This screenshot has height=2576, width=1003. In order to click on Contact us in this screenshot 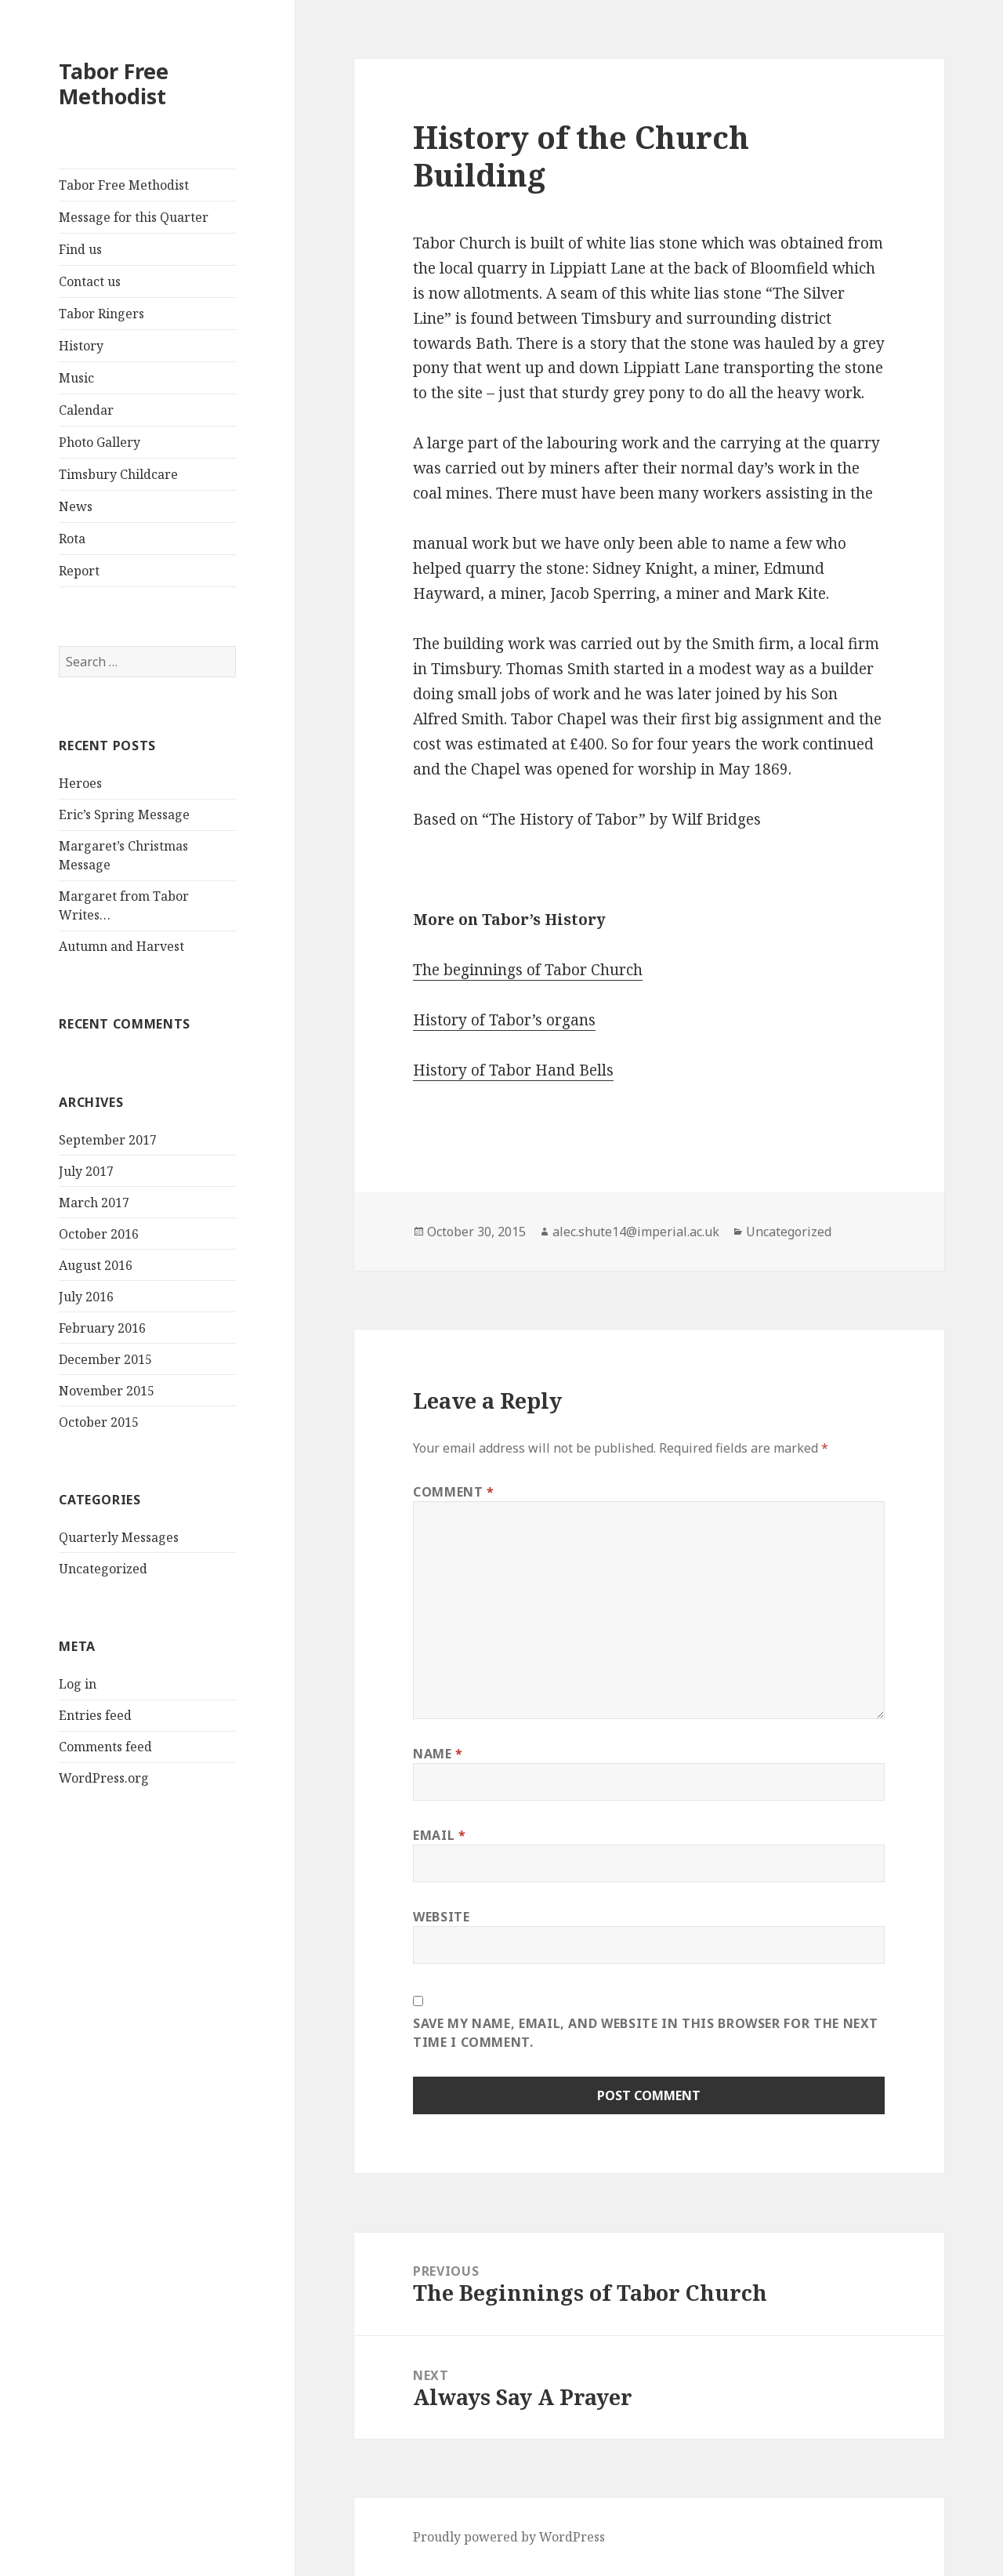, I will do `click(90, 281)`.